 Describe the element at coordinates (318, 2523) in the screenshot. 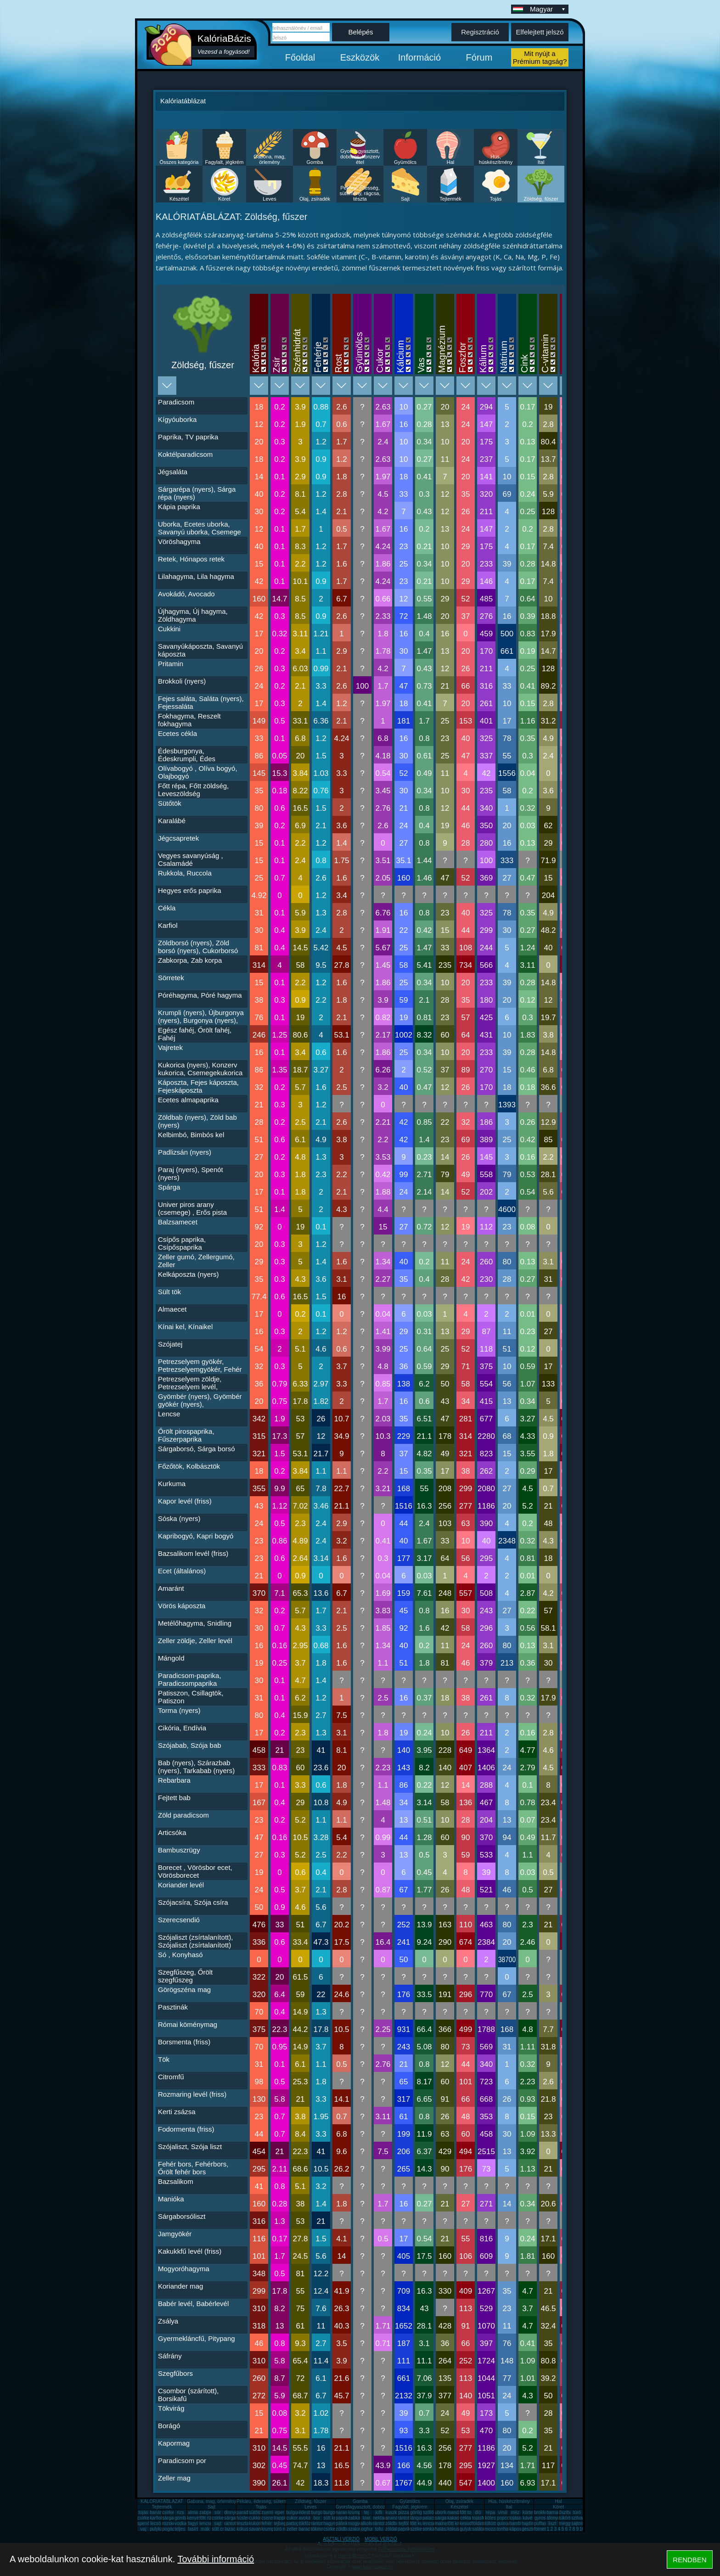

I see `rántotta` at that location.